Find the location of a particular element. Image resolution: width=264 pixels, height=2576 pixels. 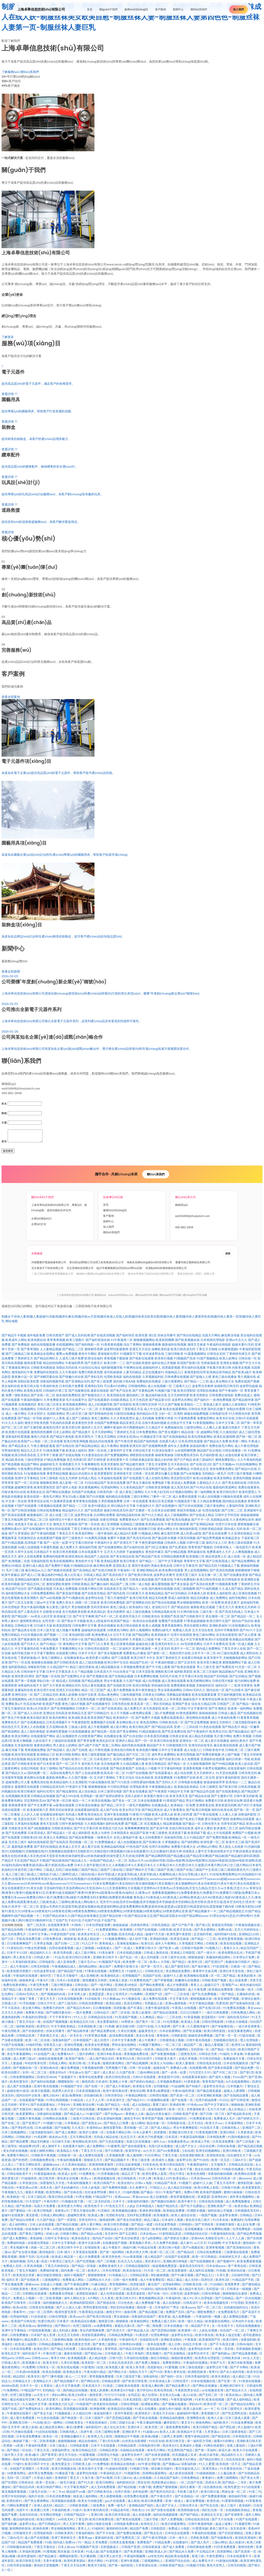

日本三级香港电彭 is located at coordinates (234, 2434).